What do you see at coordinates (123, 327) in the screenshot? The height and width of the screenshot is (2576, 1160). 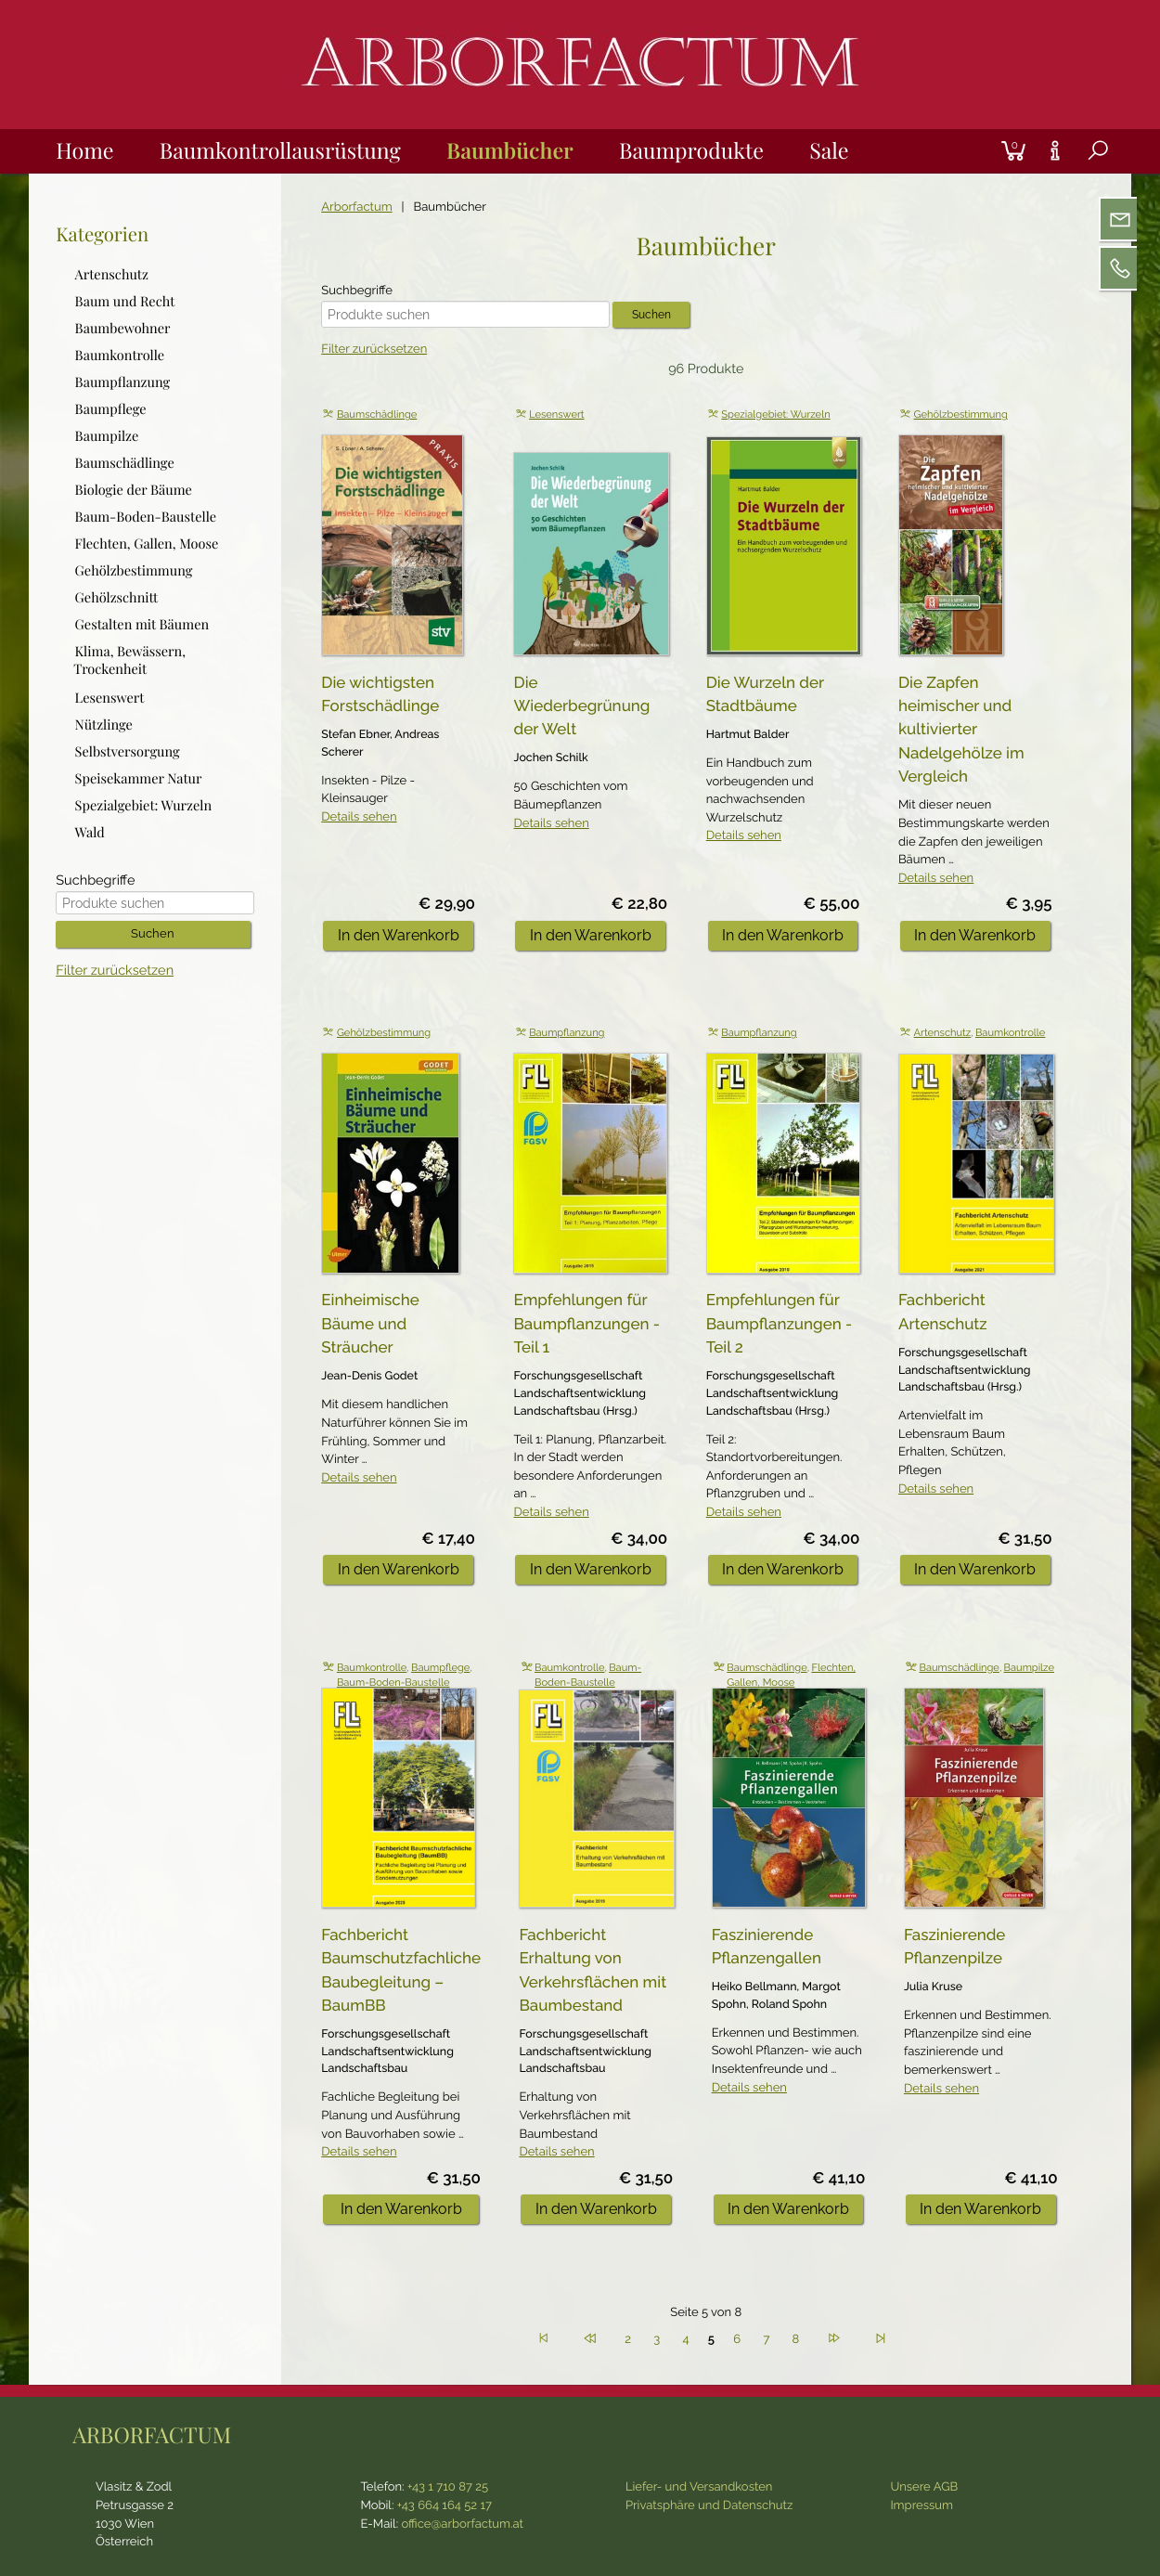 I see `Baumbewohner` at bounding box center [123, 327].